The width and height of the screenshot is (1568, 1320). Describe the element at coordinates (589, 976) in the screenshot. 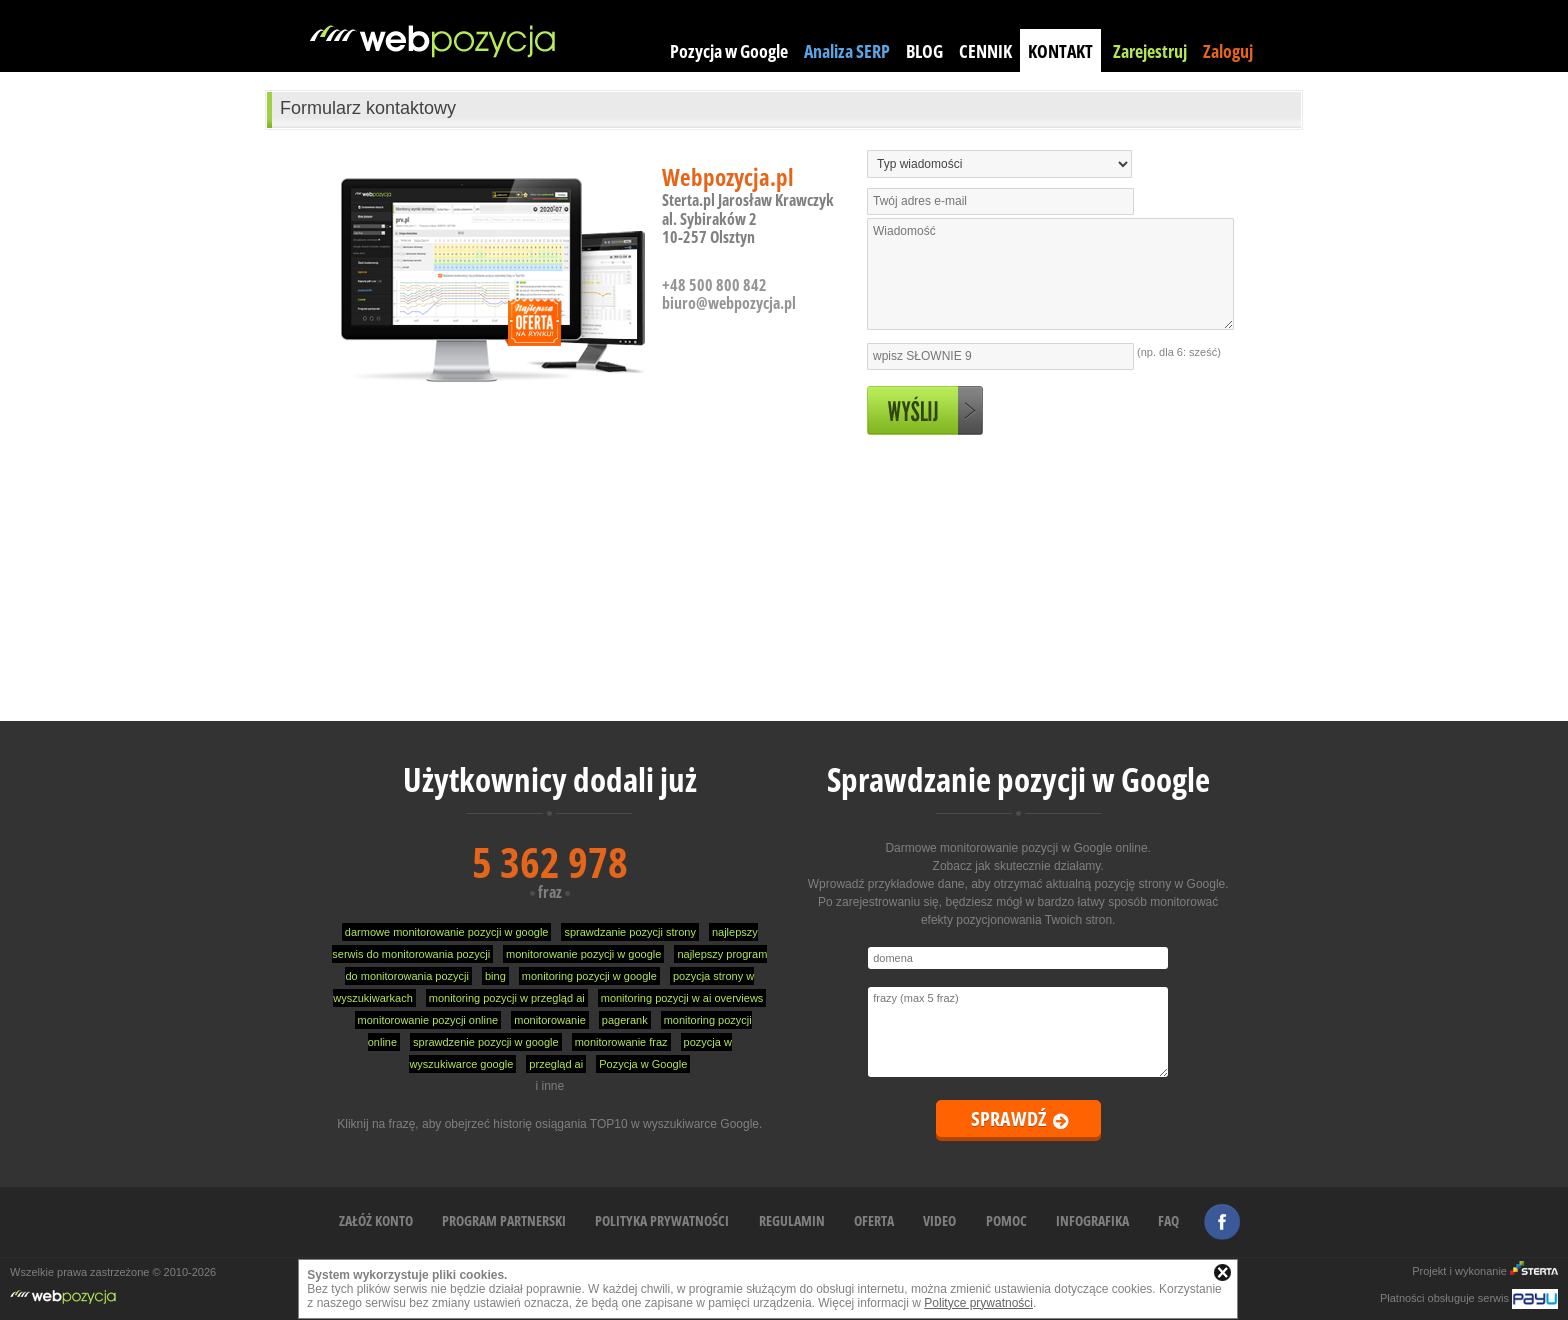

I see `monitoring pozycji w google` at that location.